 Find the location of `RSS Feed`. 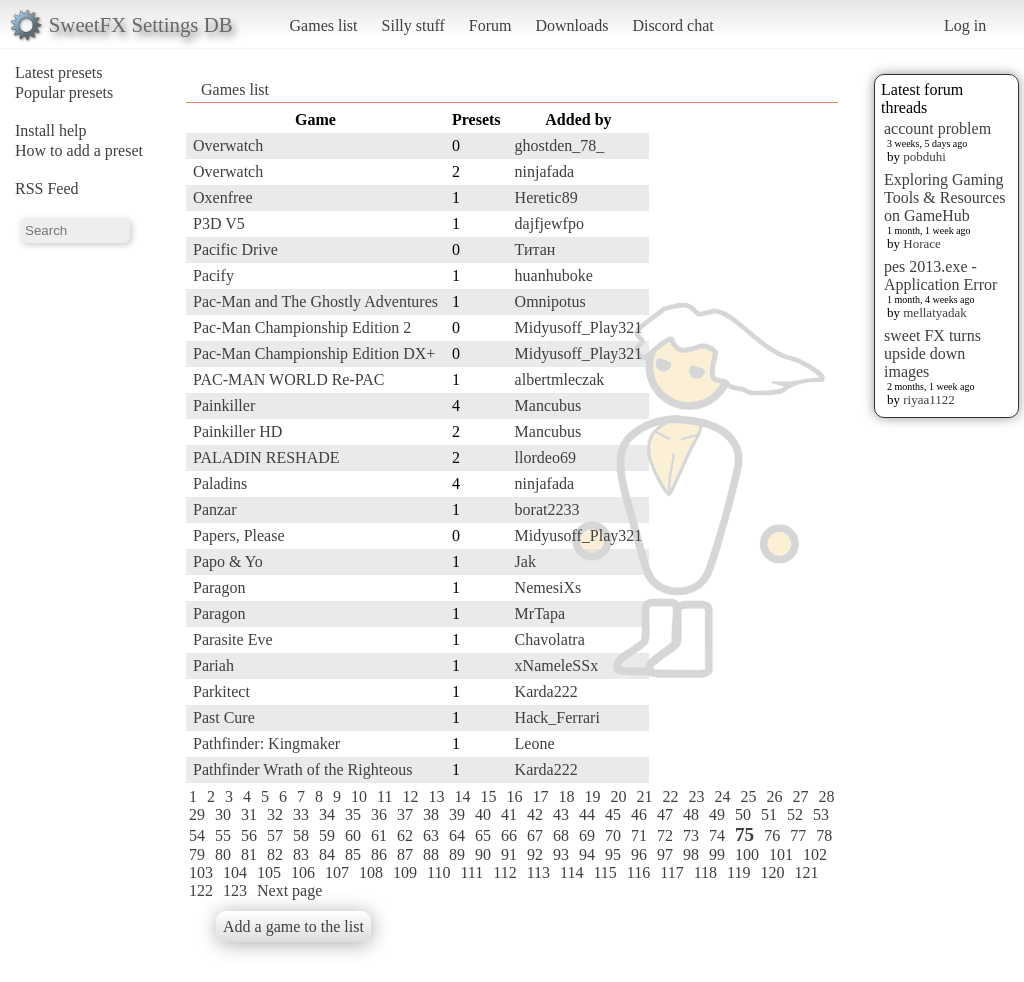

RSS Feed is located at coordinates (47, 188).